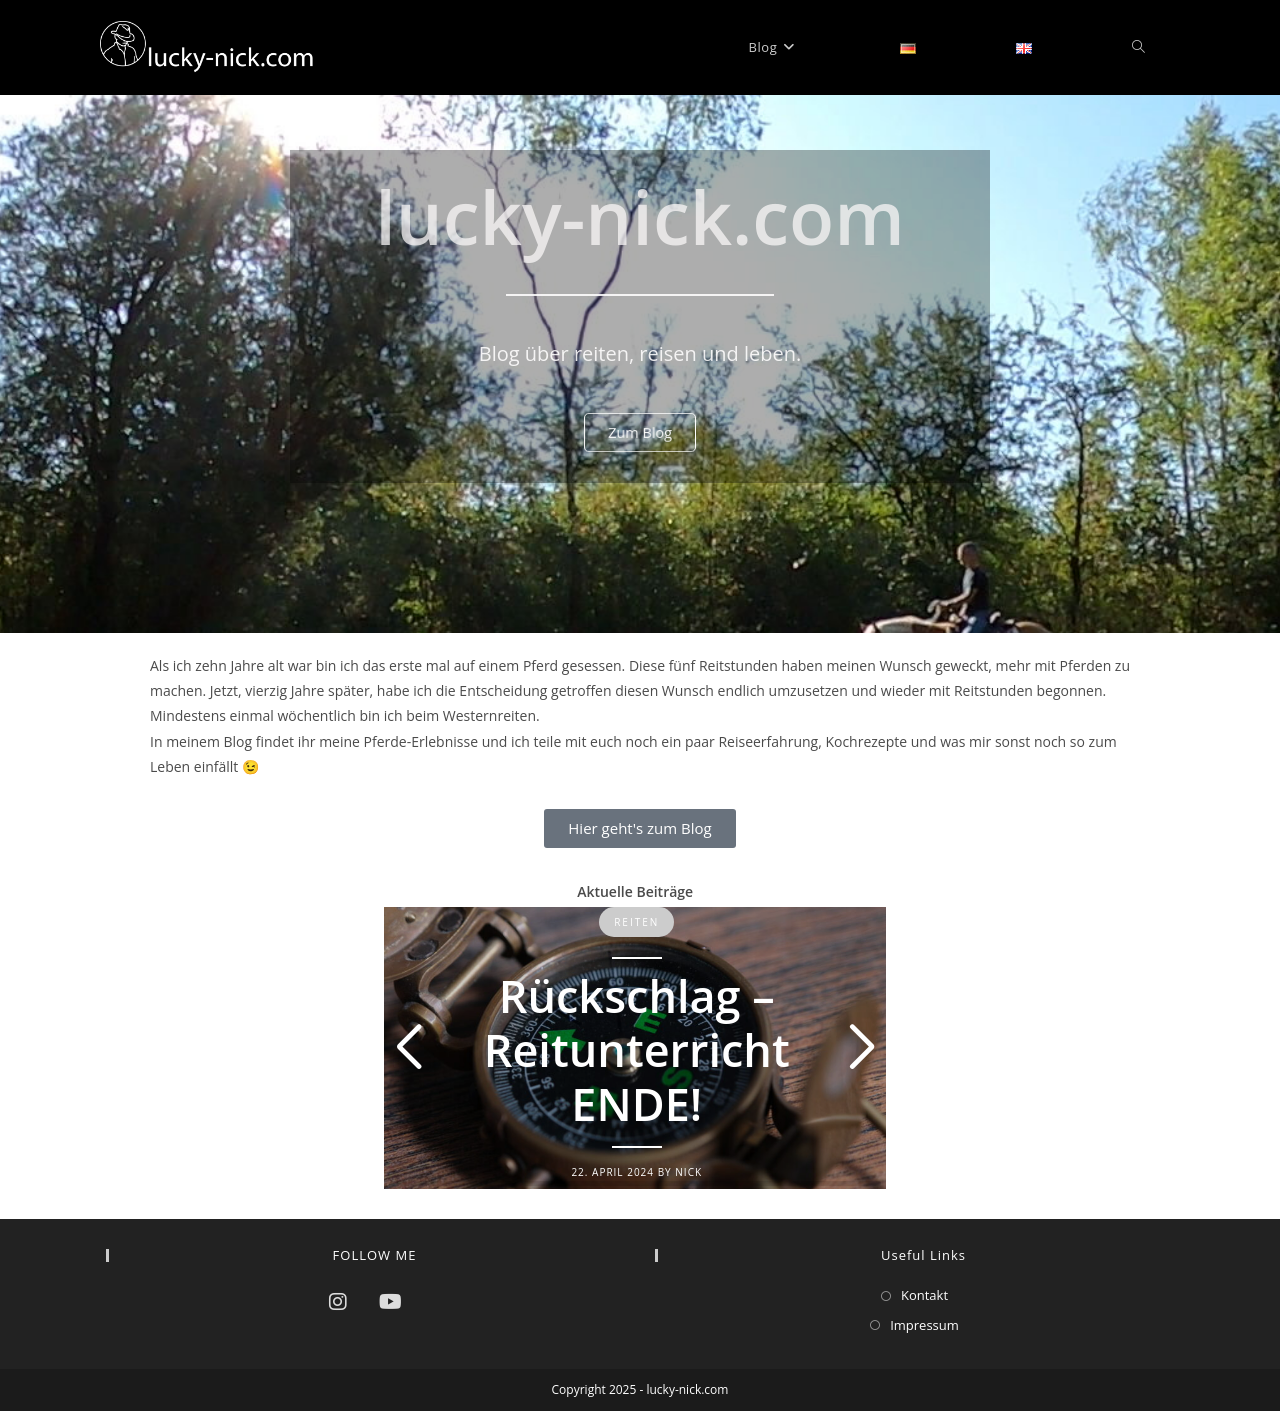  I want to click on Nick, so click(688, 1172).